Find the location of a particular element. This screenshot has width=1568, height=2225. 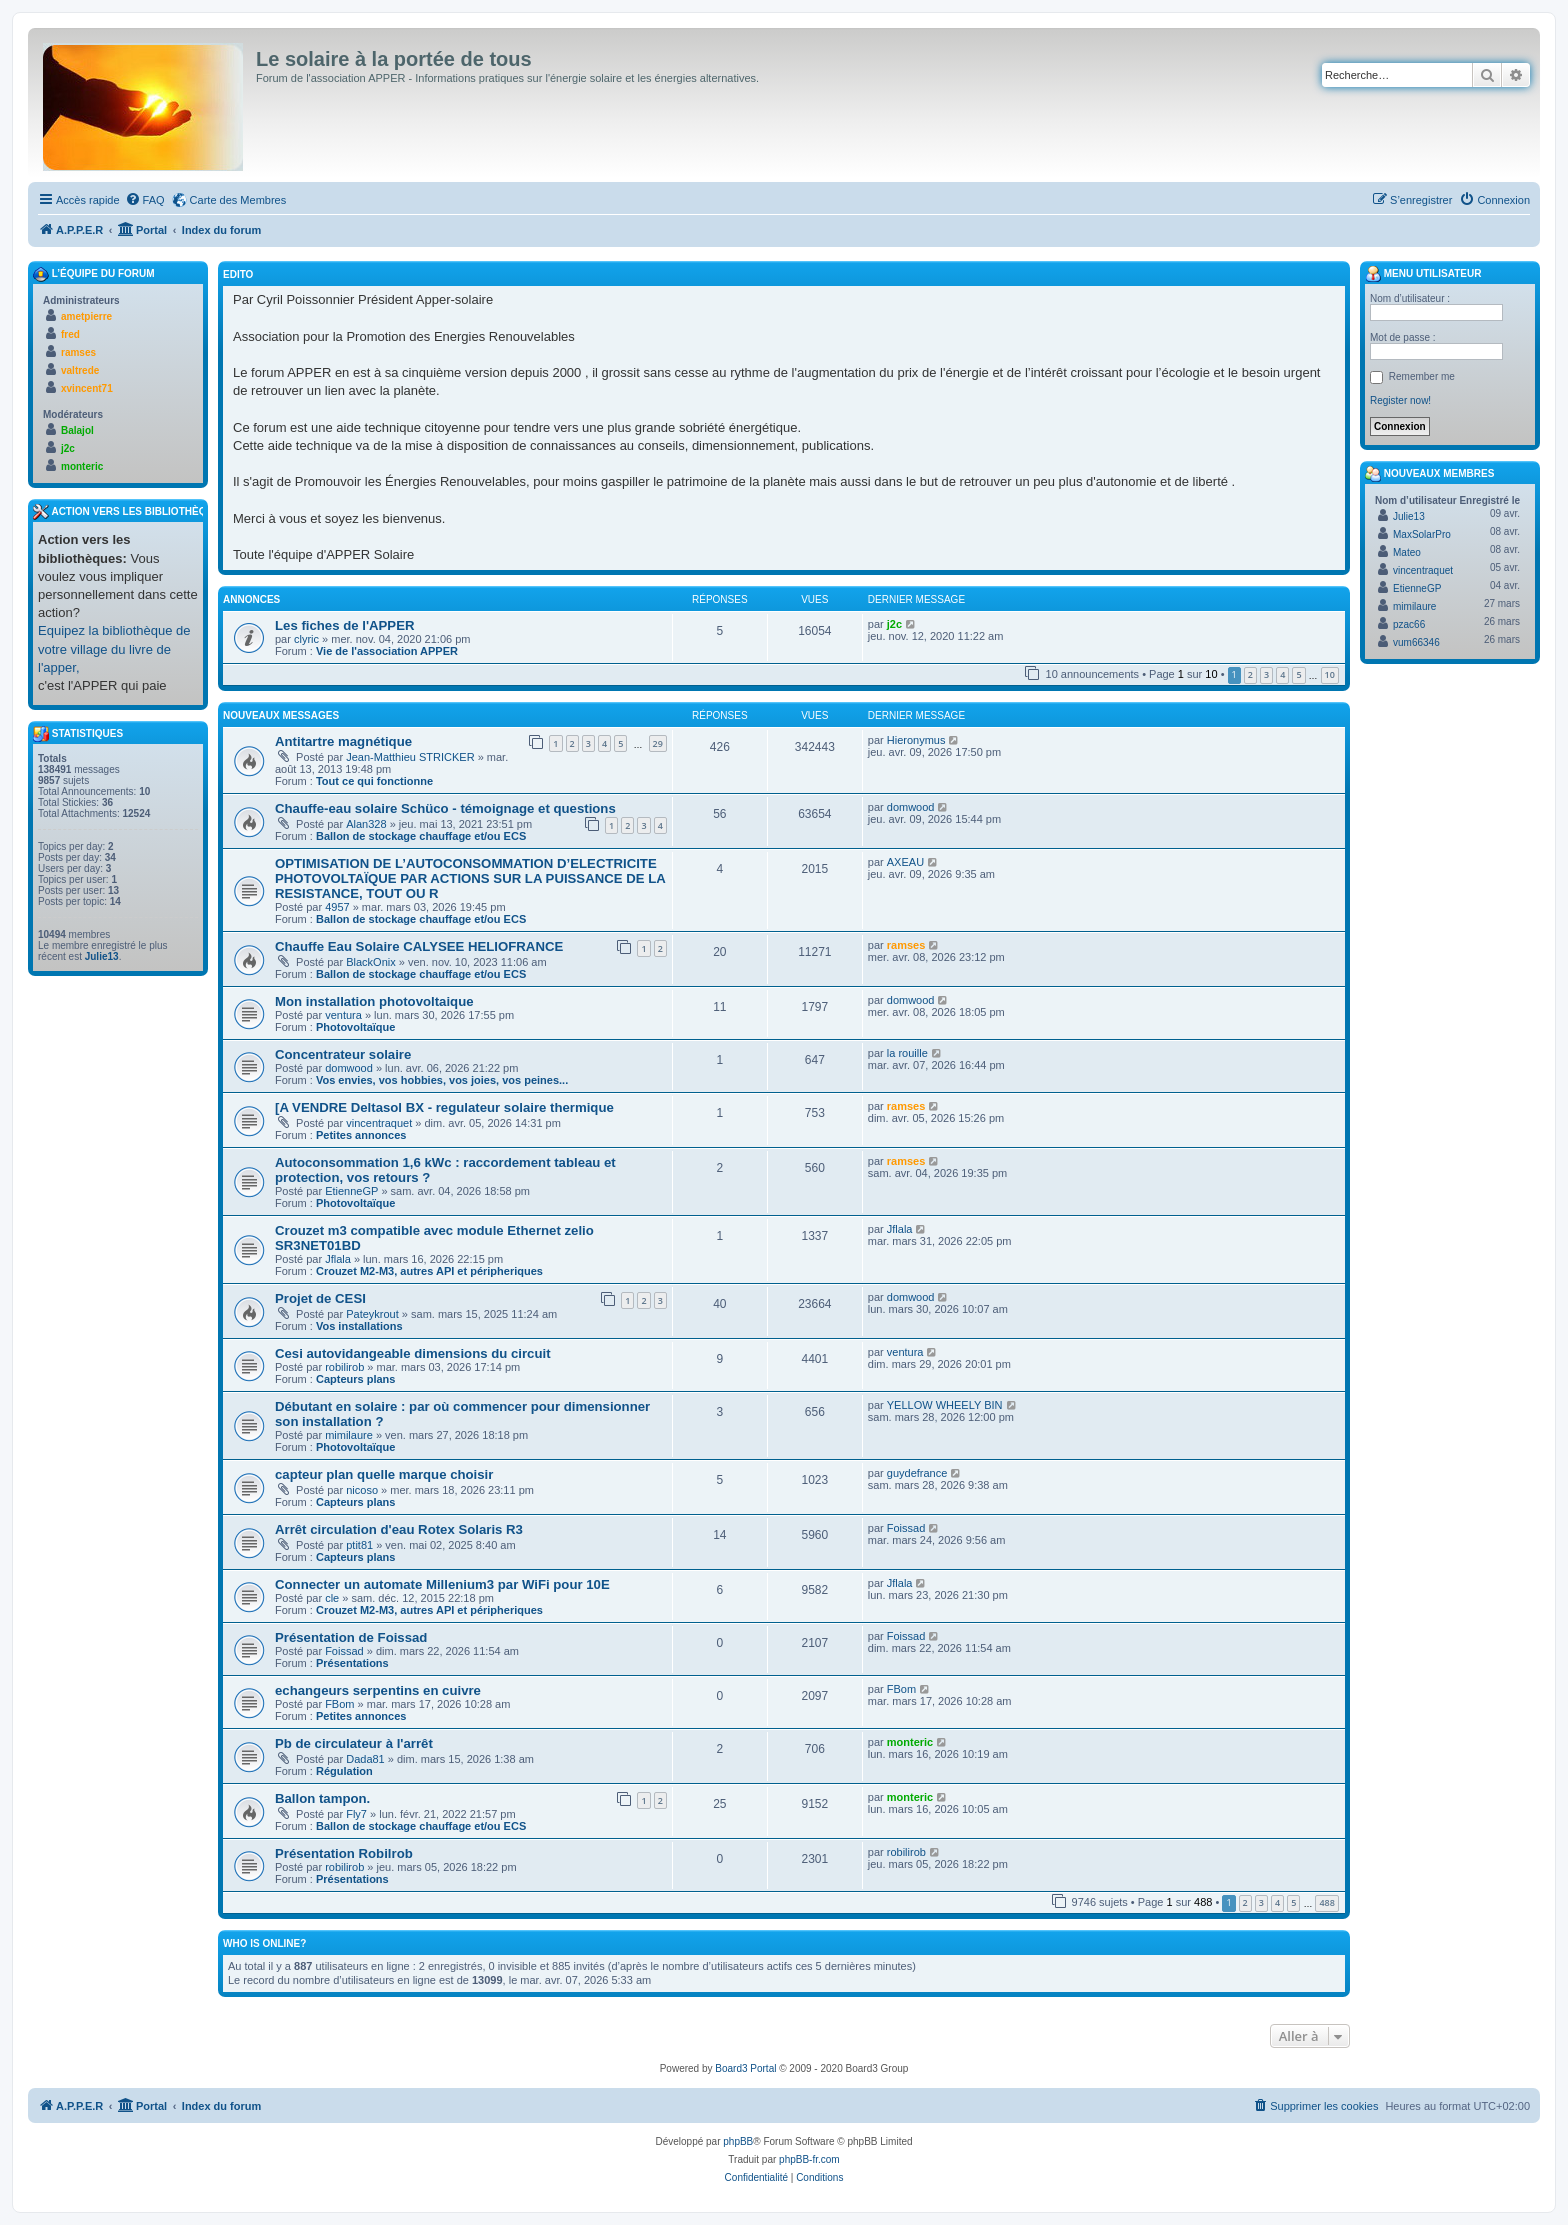

5 [button] is located at coordinates (1298, 674).